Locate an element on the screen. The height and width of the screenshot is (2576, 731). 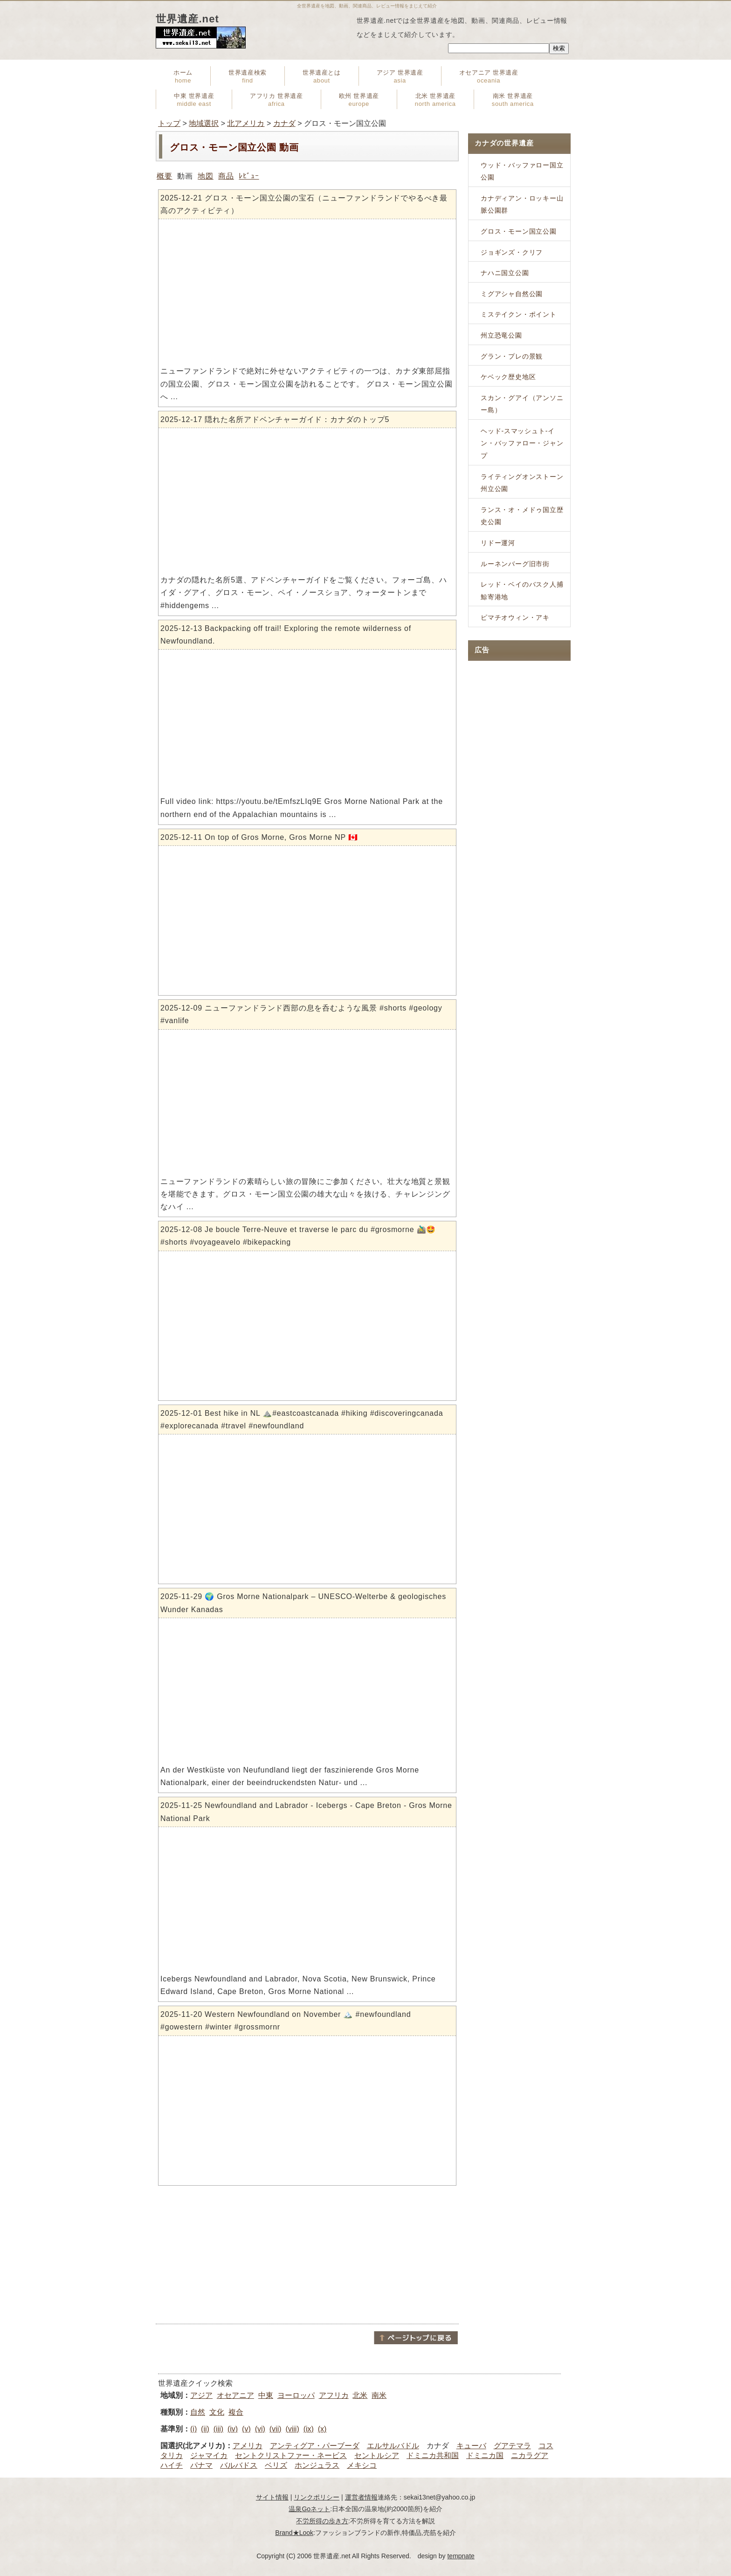
レッド・ベイのバスク人捕鯨寄港地 is located at coordinates (522, 591).